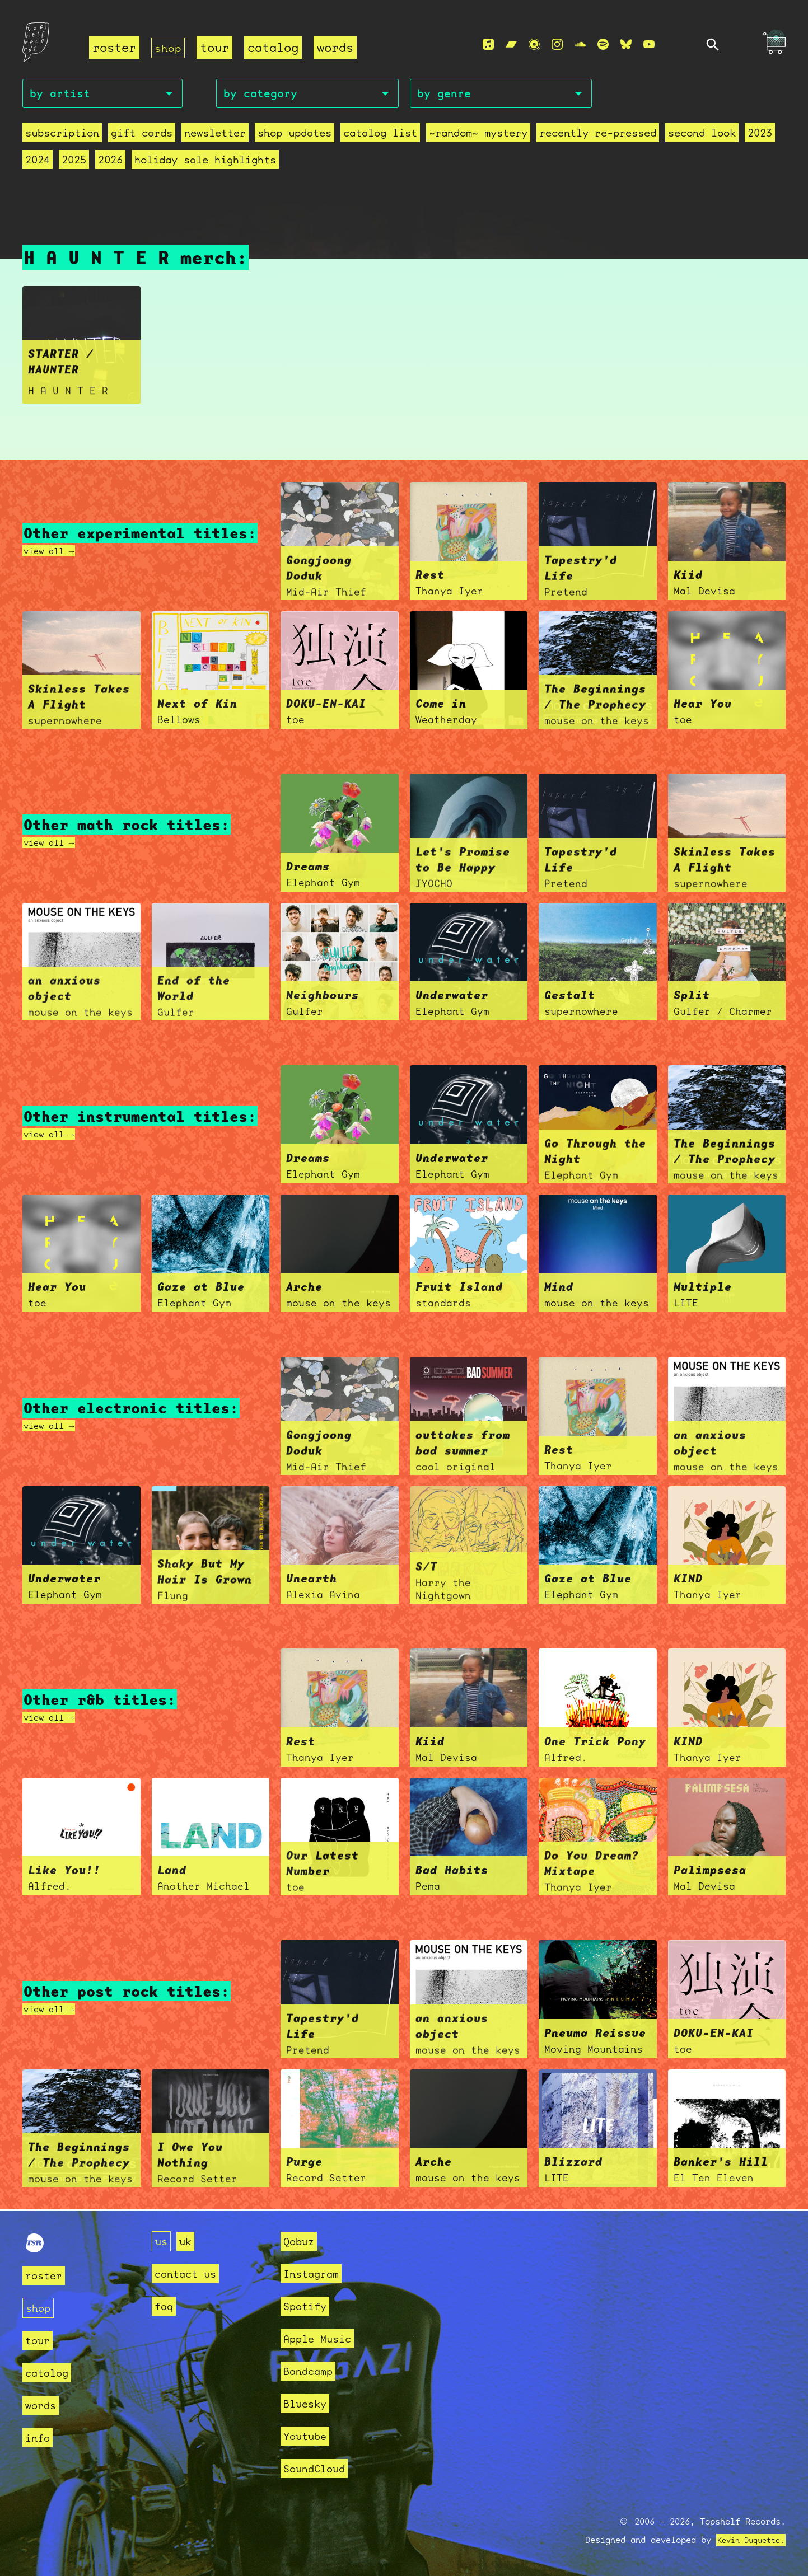 The height and width of the screenshot is (2576, 808). I want to click on contact us, so click(191, 2273).